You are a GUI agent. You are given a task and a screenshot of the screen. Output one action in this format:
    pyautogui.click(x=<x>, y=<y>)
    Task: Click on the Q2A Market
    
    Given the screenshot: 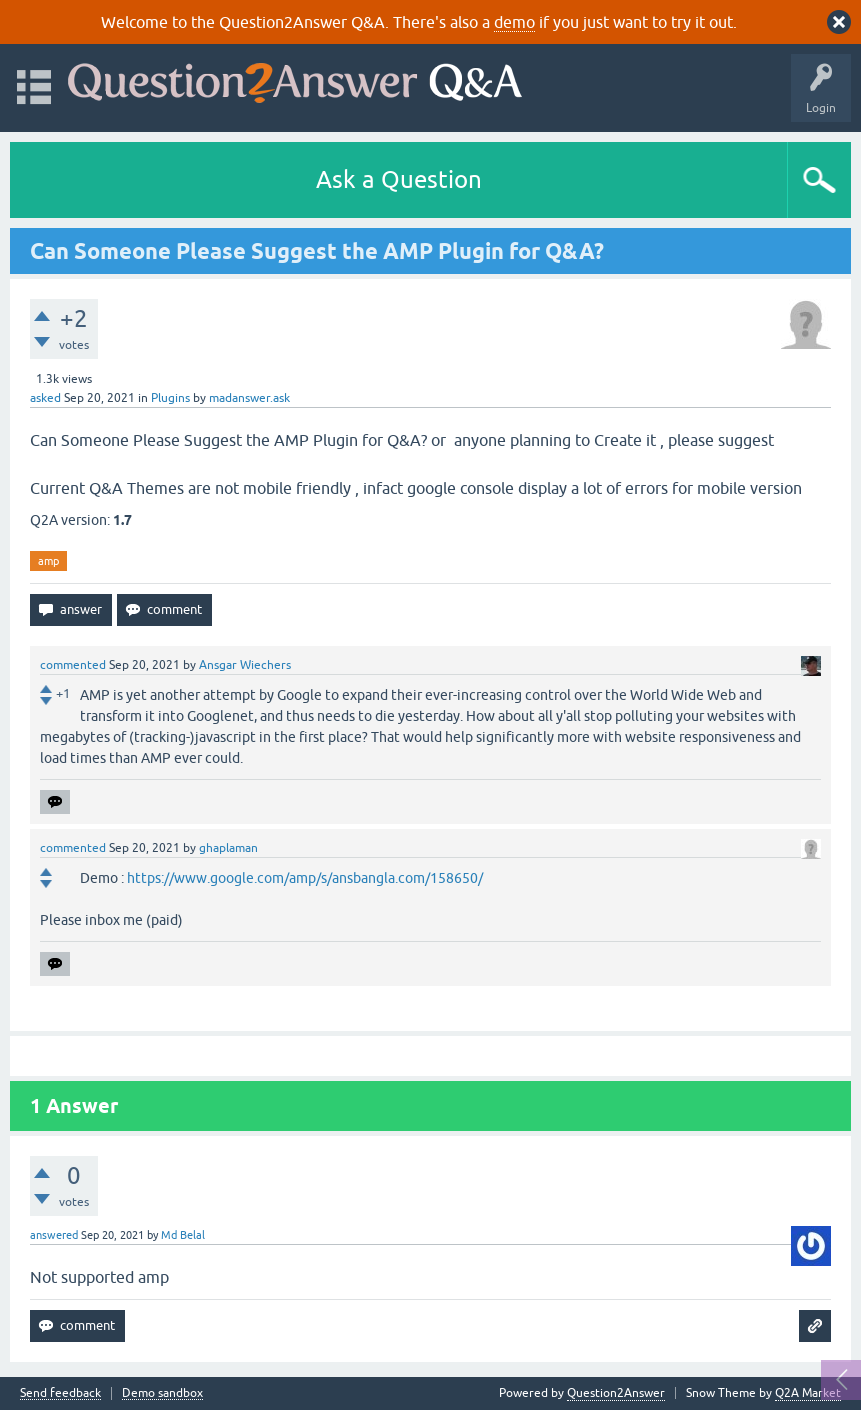 What is the action you would take?
    pyautogui.click(x=808, y=1393)
    